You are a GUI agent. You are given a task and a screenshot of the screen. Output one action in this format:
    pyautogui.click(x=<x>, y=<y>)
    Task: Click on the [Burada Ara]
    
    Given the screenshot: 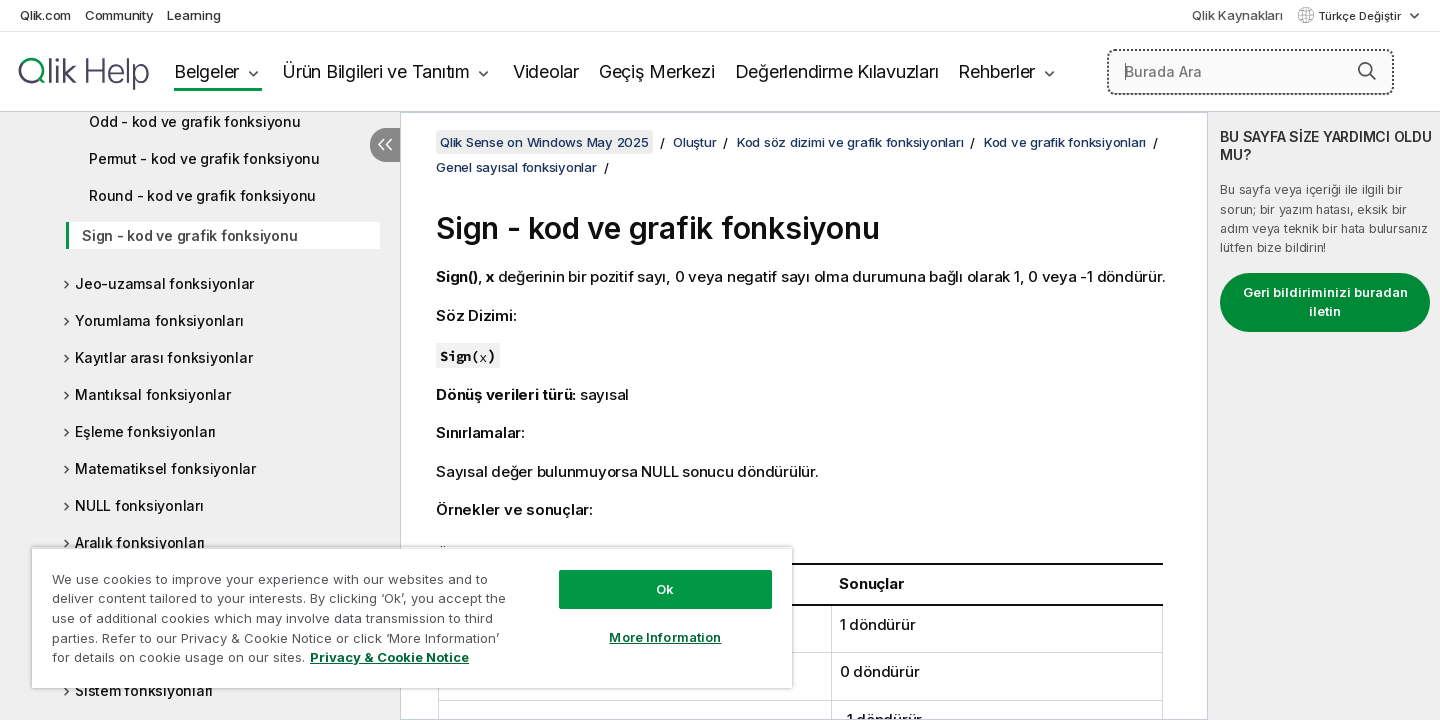 What is the action you would take?
    pyautogui.click(x=1250, y=72)
    